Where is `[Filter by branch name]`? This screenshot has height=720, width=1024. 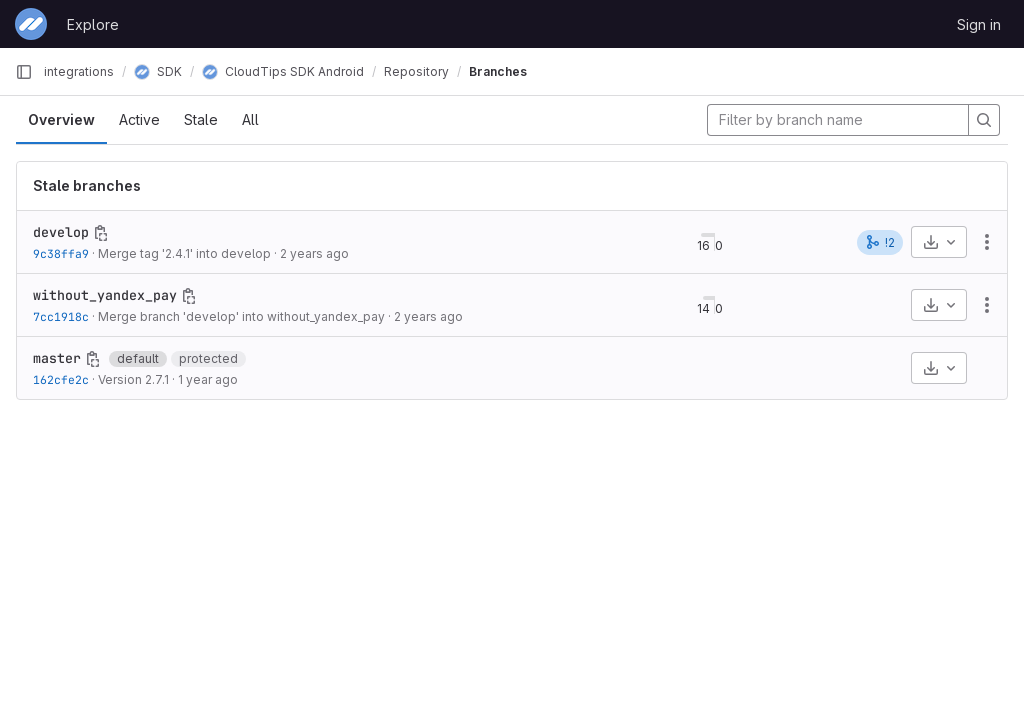 [Filter by branch name] is located at coordinates (838, 120).